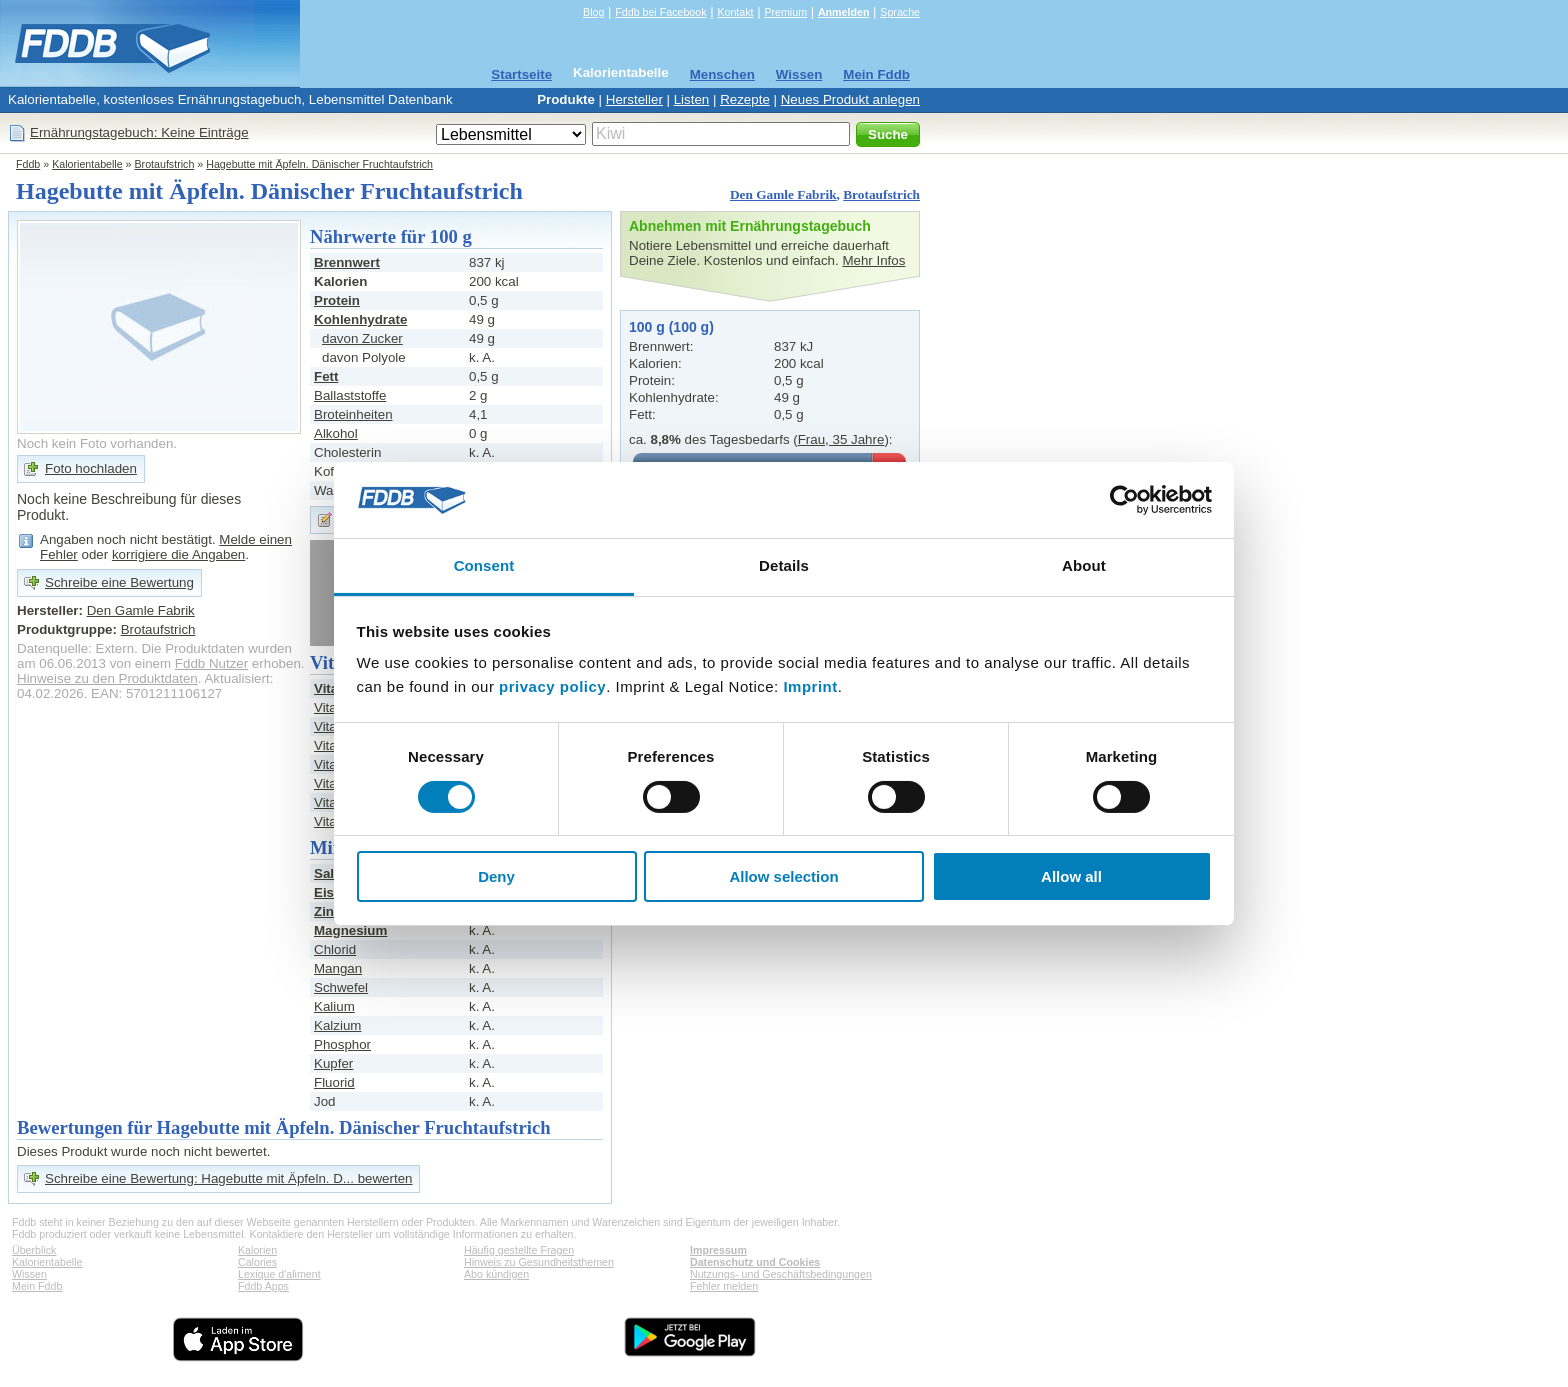 The width and height of the screenshot is (1568, 1387). I want to click on Consent [tab], so click(484, 565).